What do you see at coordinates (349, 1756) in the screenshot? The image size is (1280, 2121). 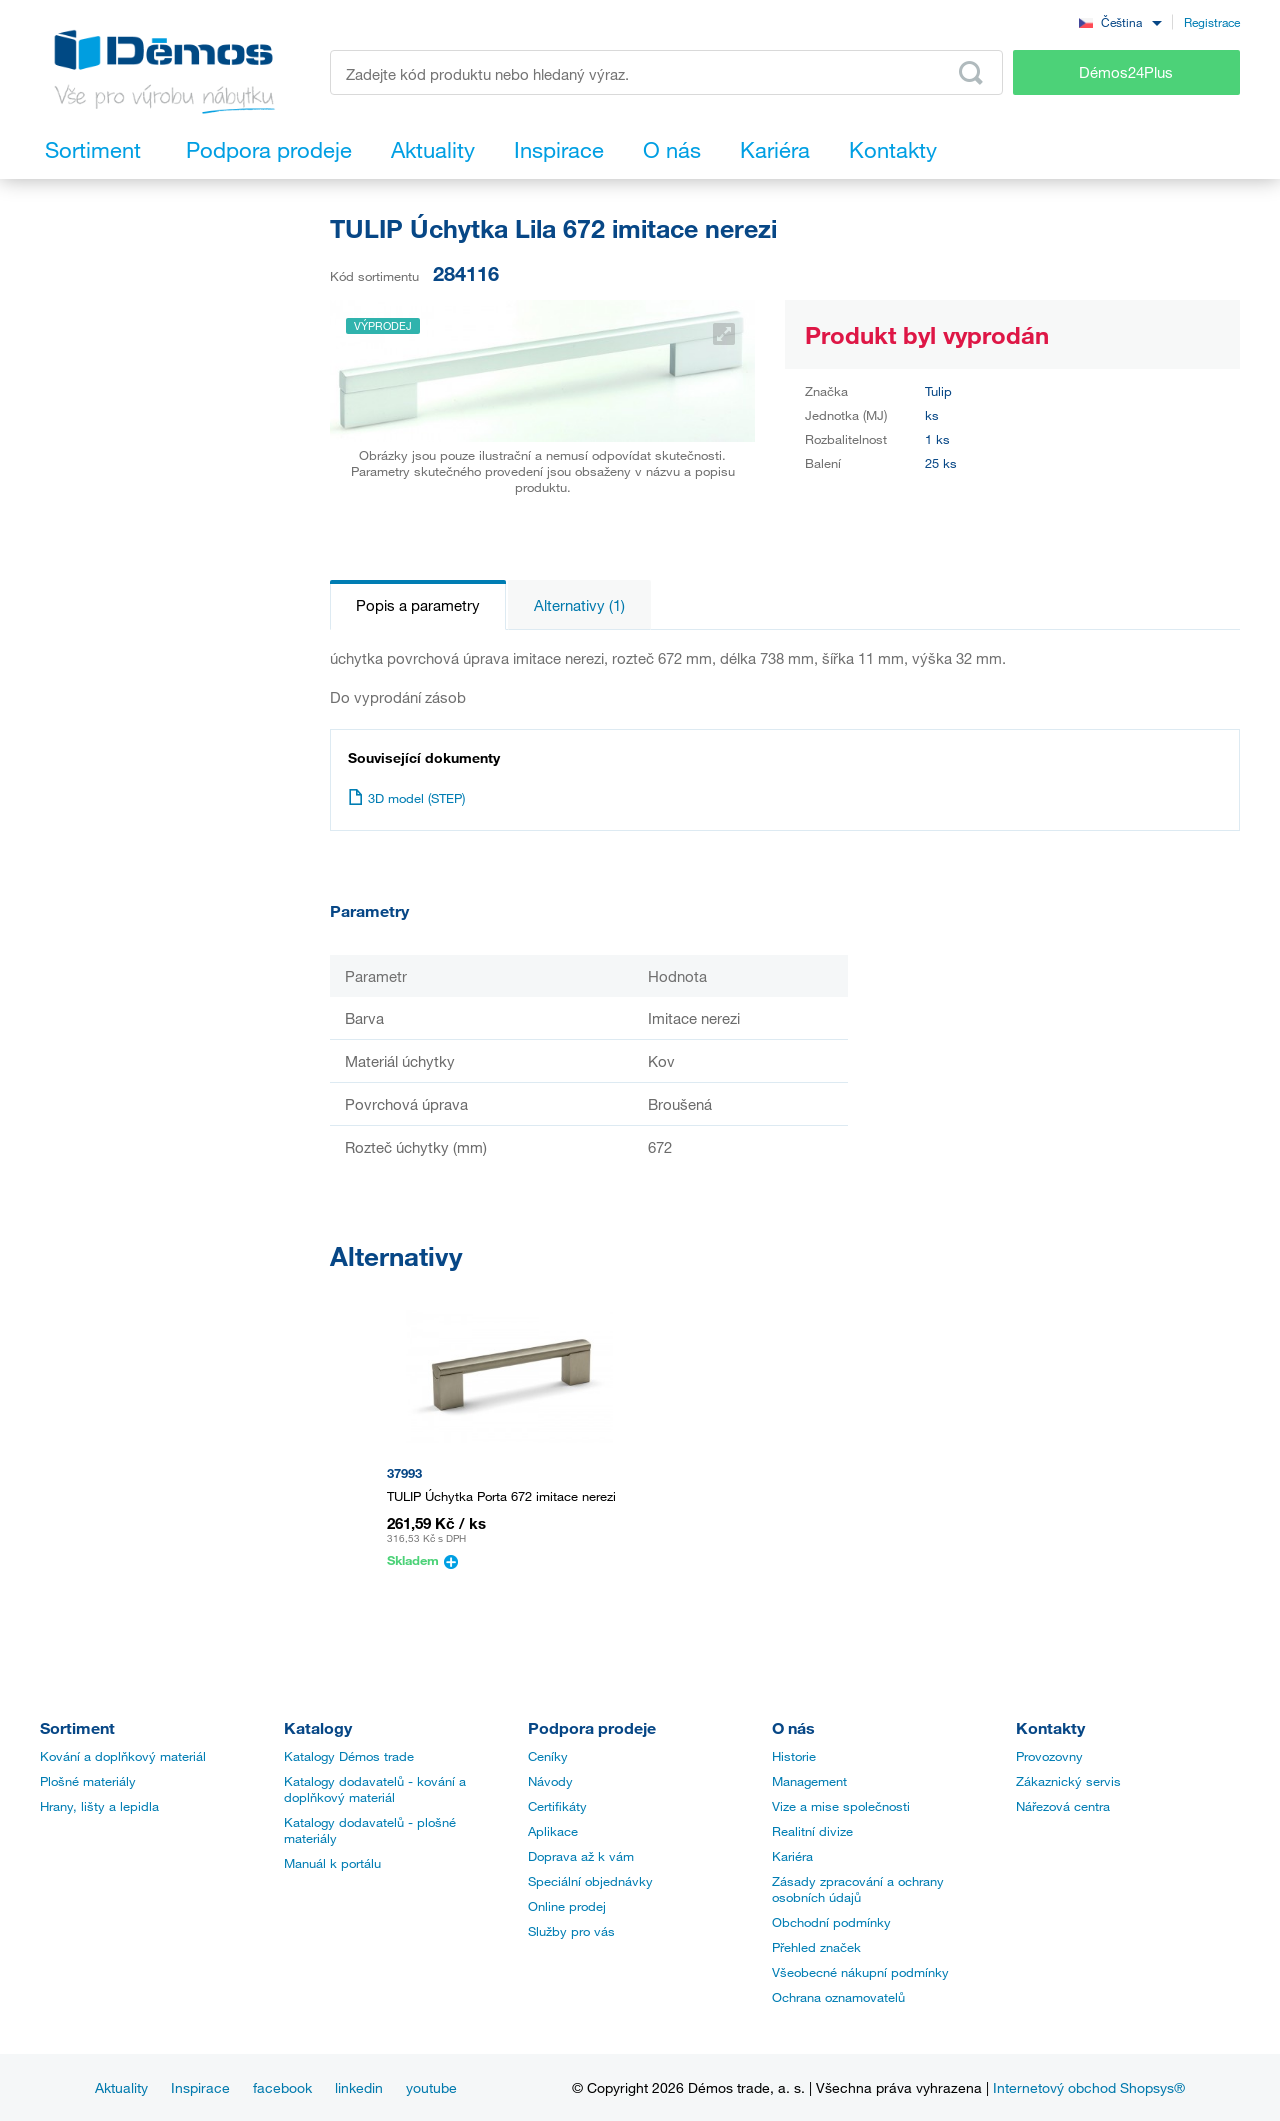 I see `Katalogy Démos trade` at bounding box center [349, 1756].